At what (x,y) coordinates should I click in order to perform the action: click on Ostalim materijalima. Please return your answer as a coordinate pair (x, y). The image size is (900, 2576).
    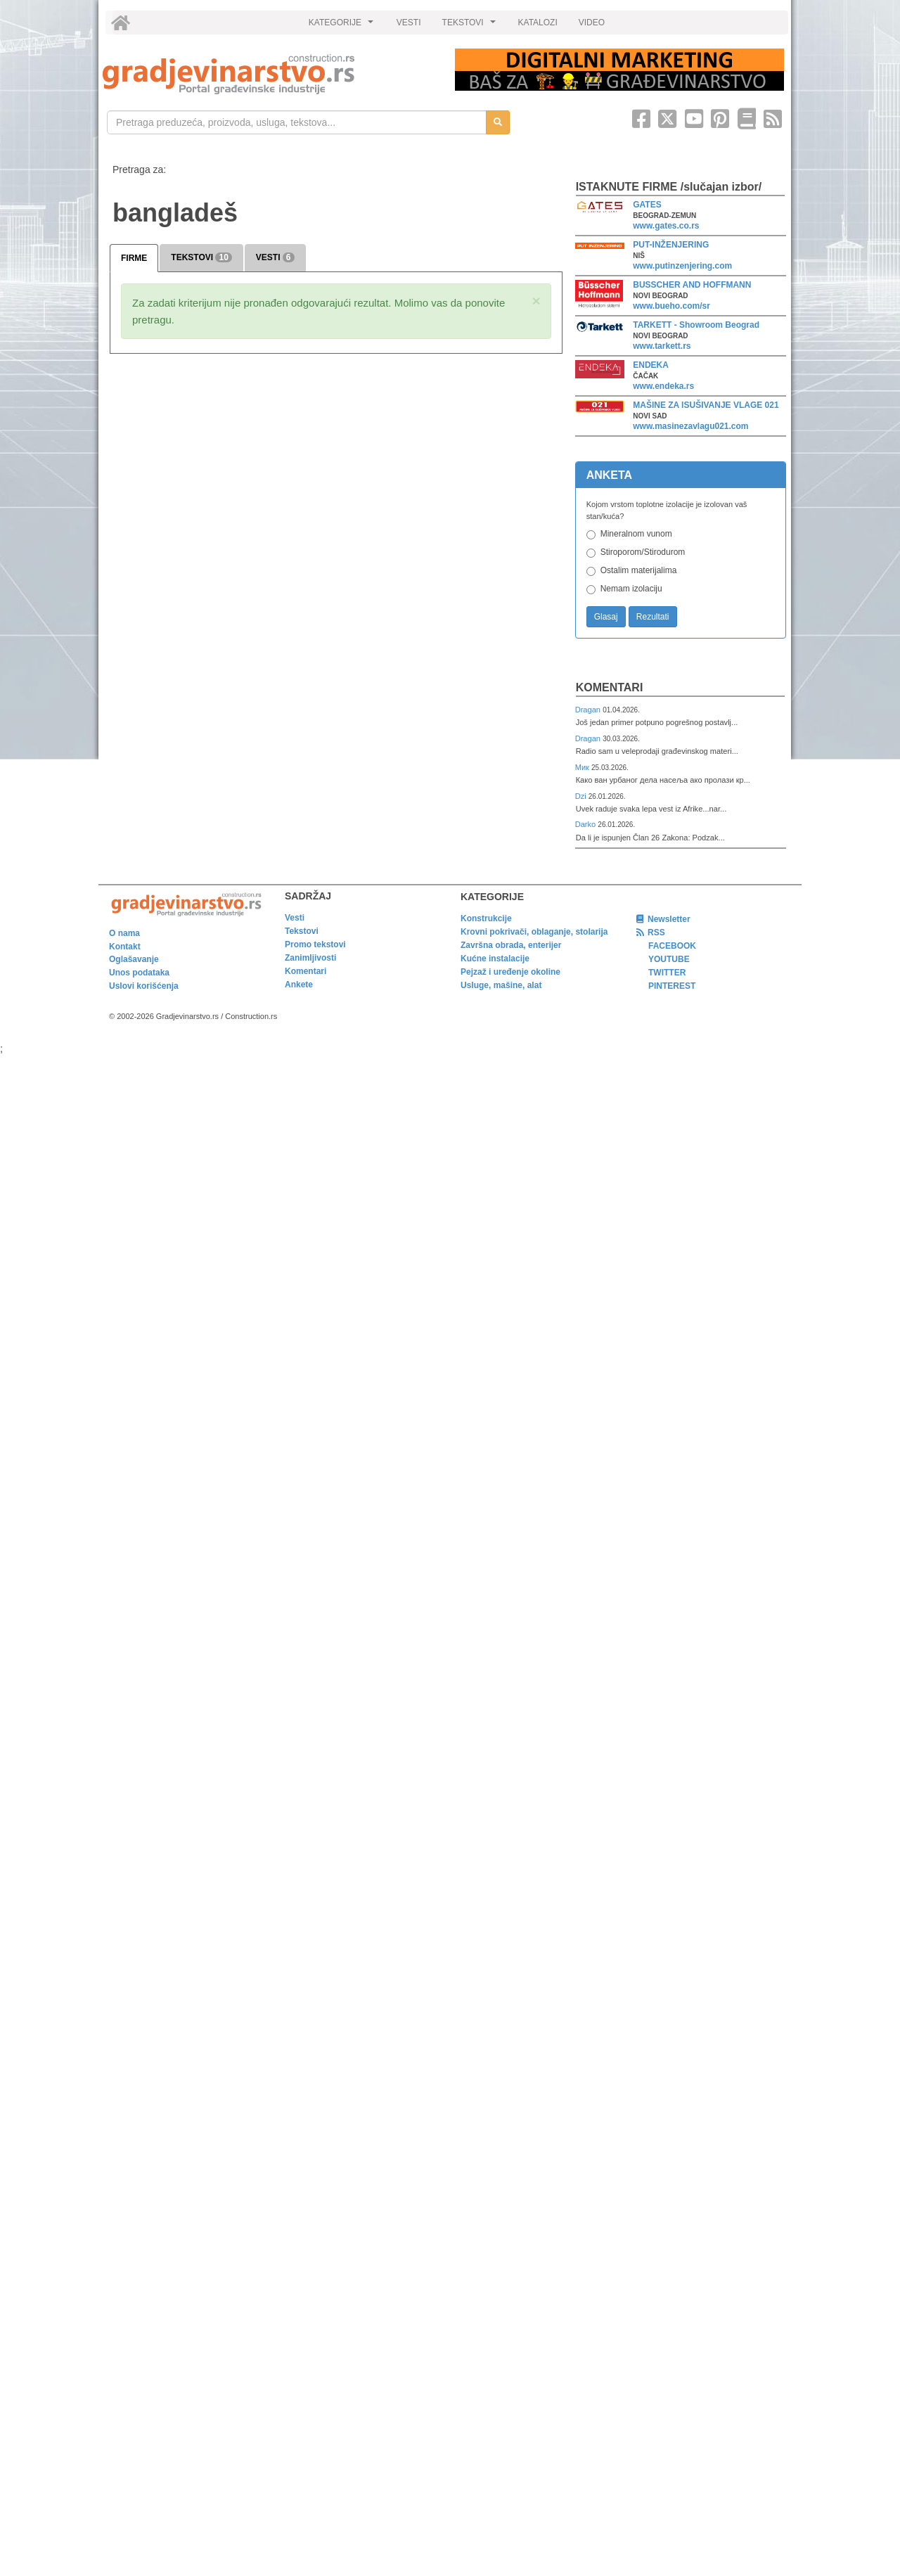
    Looking at the image, I should click on (638, 570).